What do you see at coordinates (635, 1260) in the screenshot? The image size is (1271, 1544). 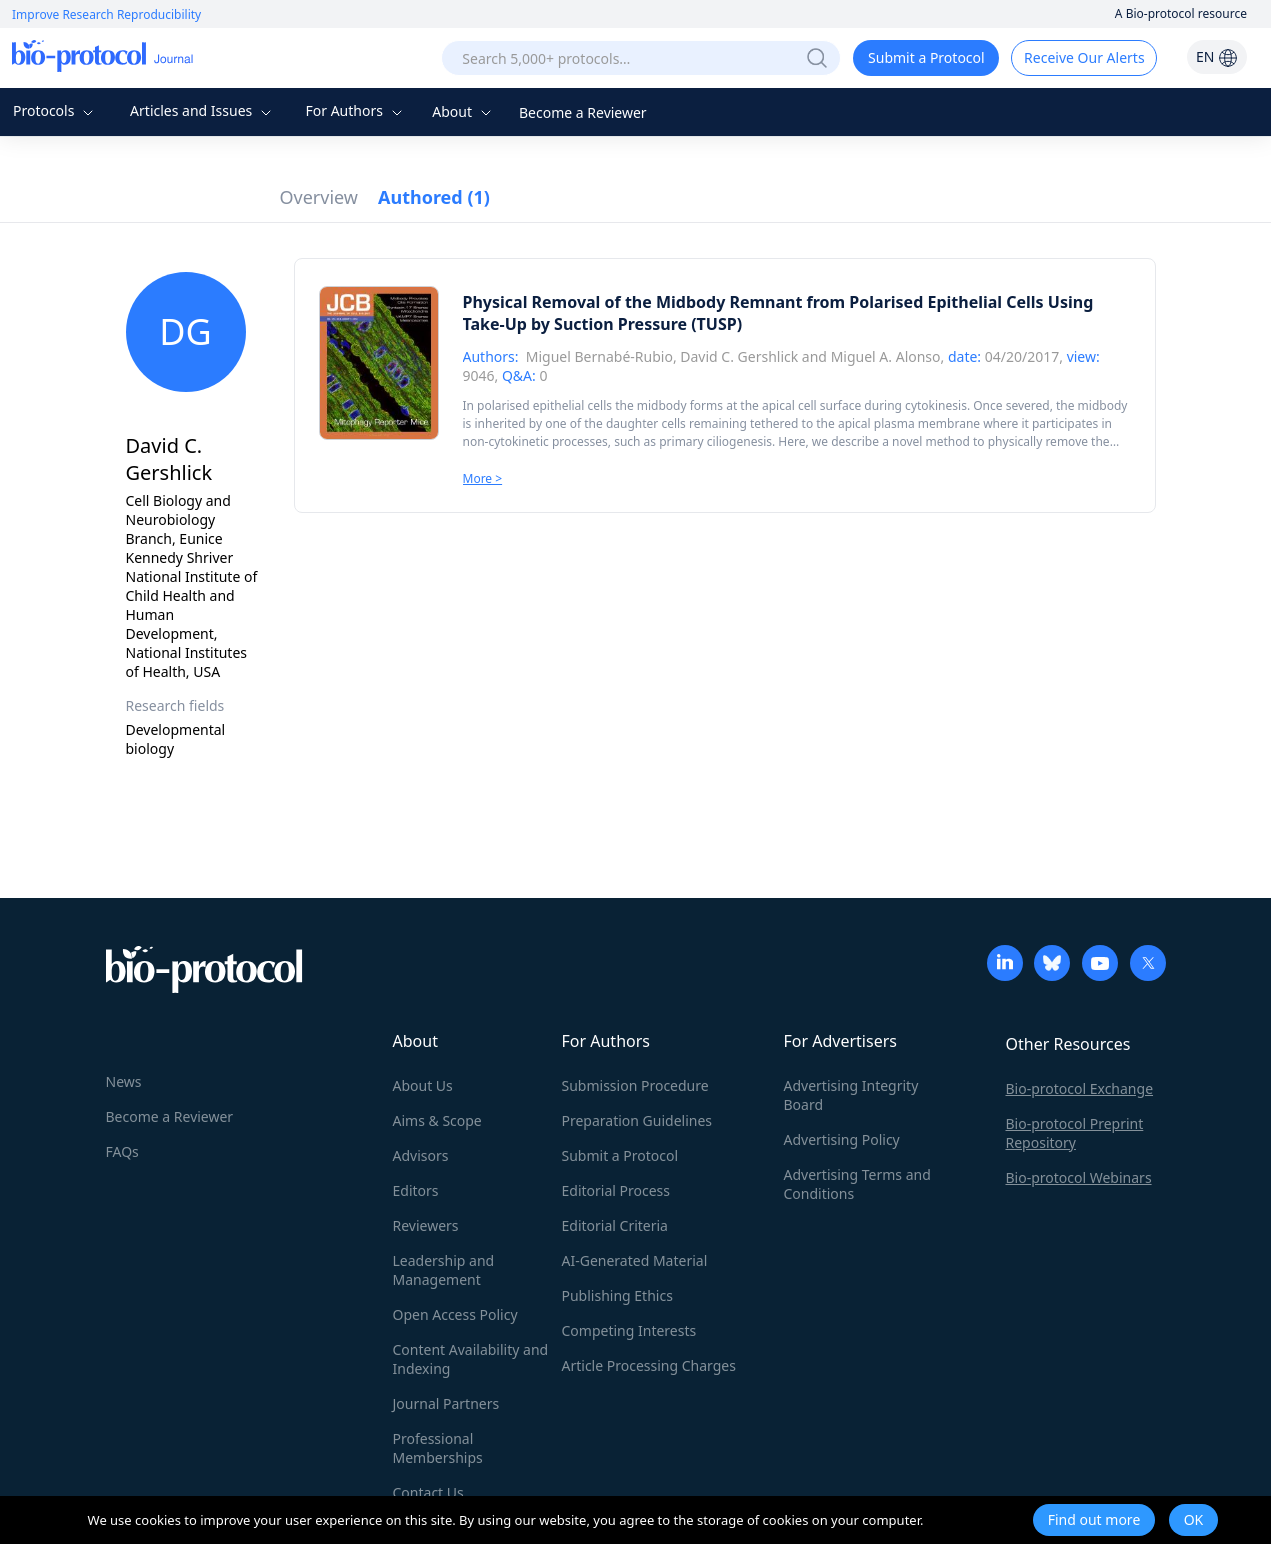 I see `AI-Generated Material` at bounding box center [635, 1260].